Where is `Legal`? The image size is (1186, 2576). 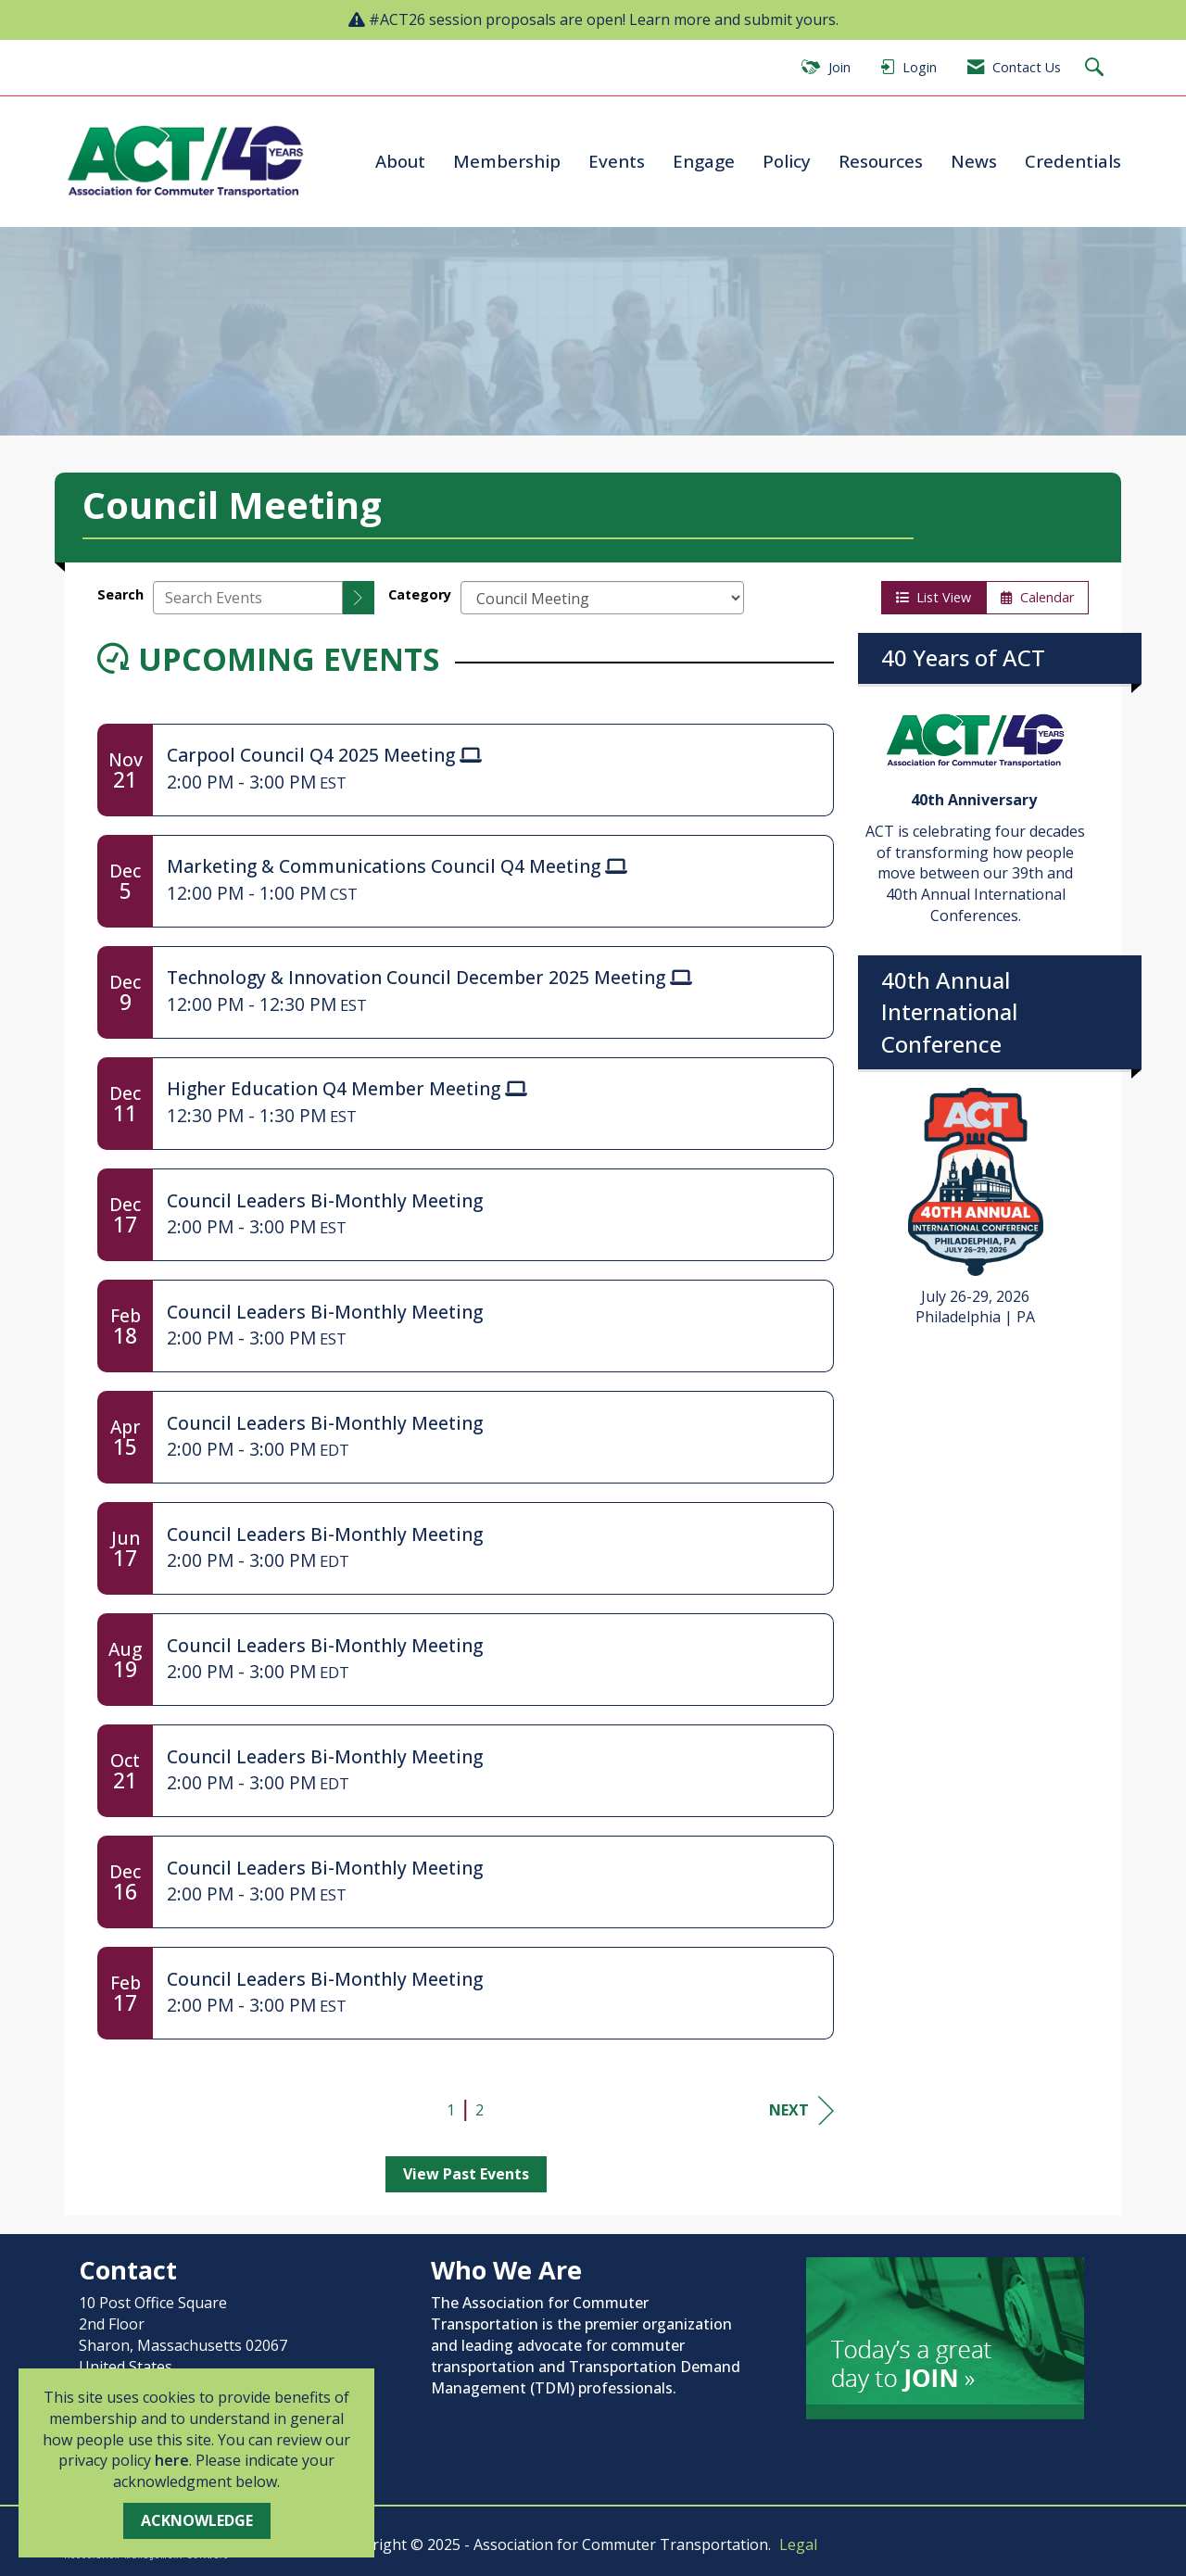 Legal is located at coordinates (798, 2544).